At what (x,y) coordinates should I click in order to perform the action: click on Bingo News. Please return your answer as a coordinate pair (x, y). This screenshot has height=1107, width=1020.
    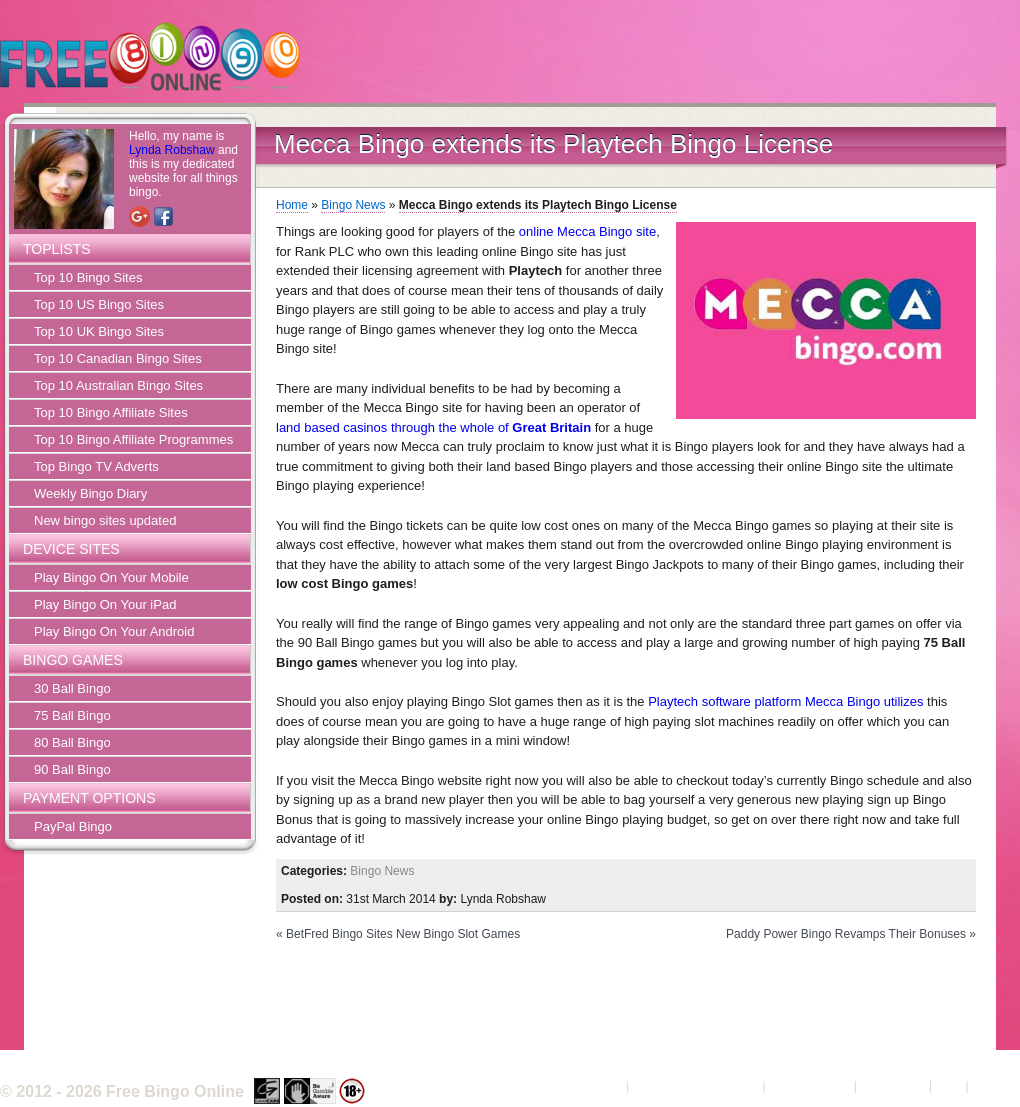
    Looking at the image, I should click on (353, 205).